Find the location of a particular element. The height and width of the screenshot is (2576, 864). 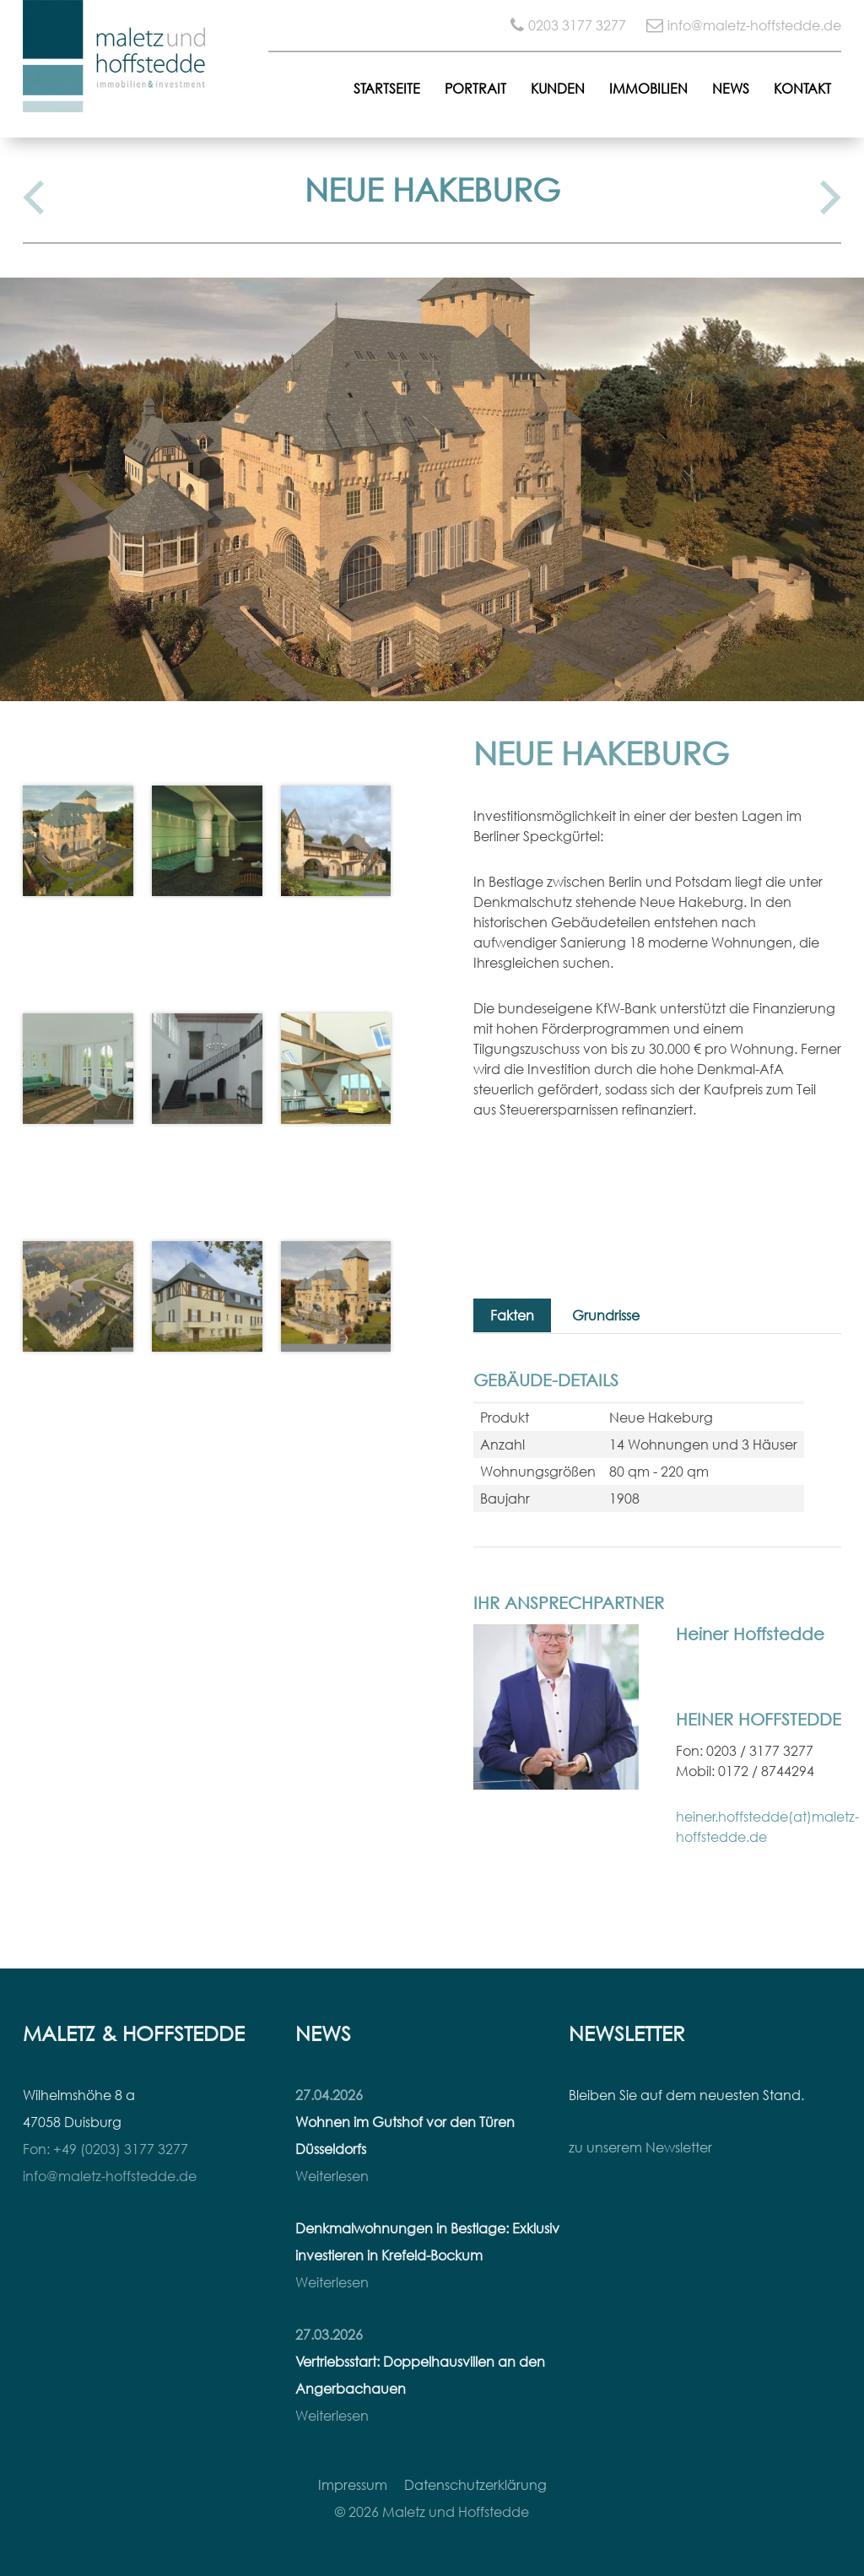

Fon: +49 (0203) 3177 3277 is located at coordinates (105, 2149).